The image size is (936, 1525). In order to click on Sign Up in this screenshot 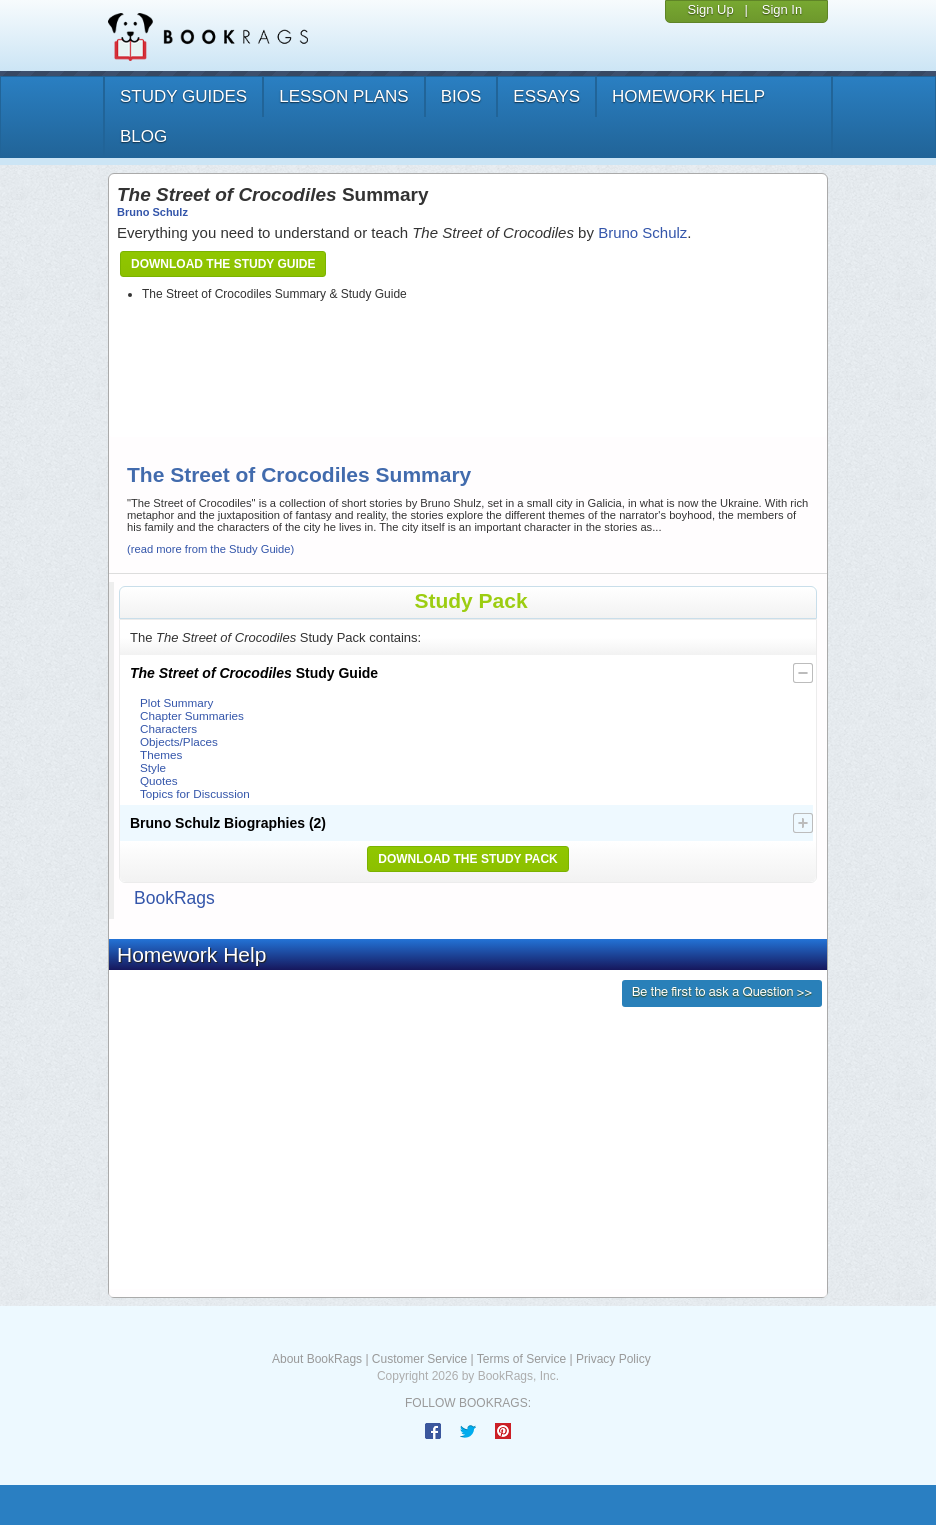, I will do `click(710, 9)`.